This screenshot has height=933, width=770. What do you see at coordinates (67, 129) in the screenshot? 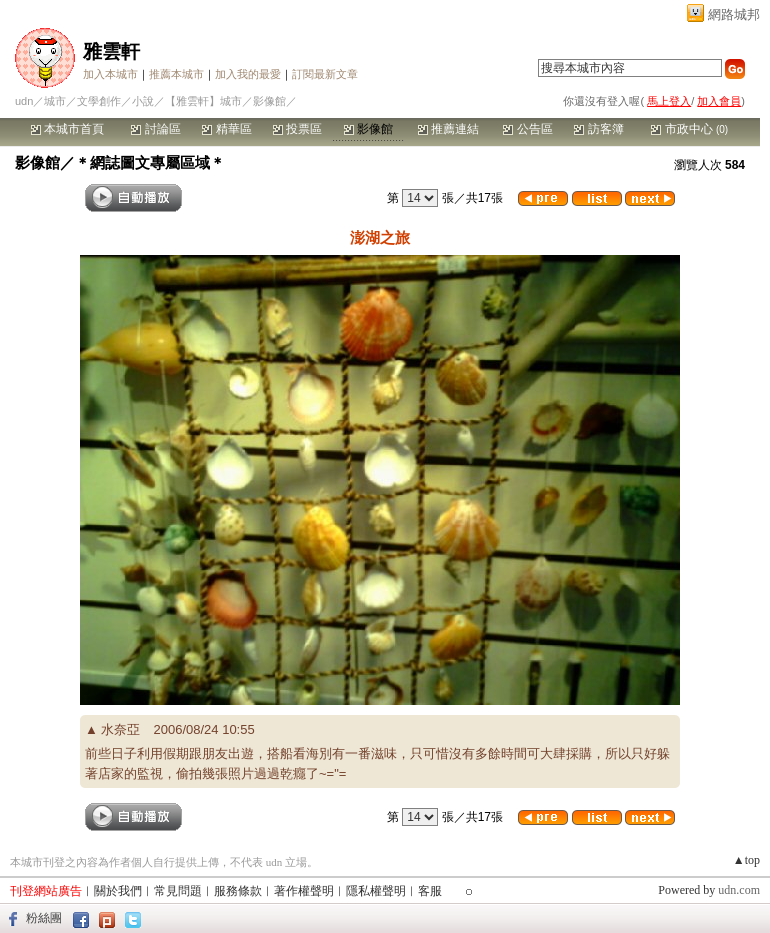
I see `本城市首頁` at bounding box center [67, 129].